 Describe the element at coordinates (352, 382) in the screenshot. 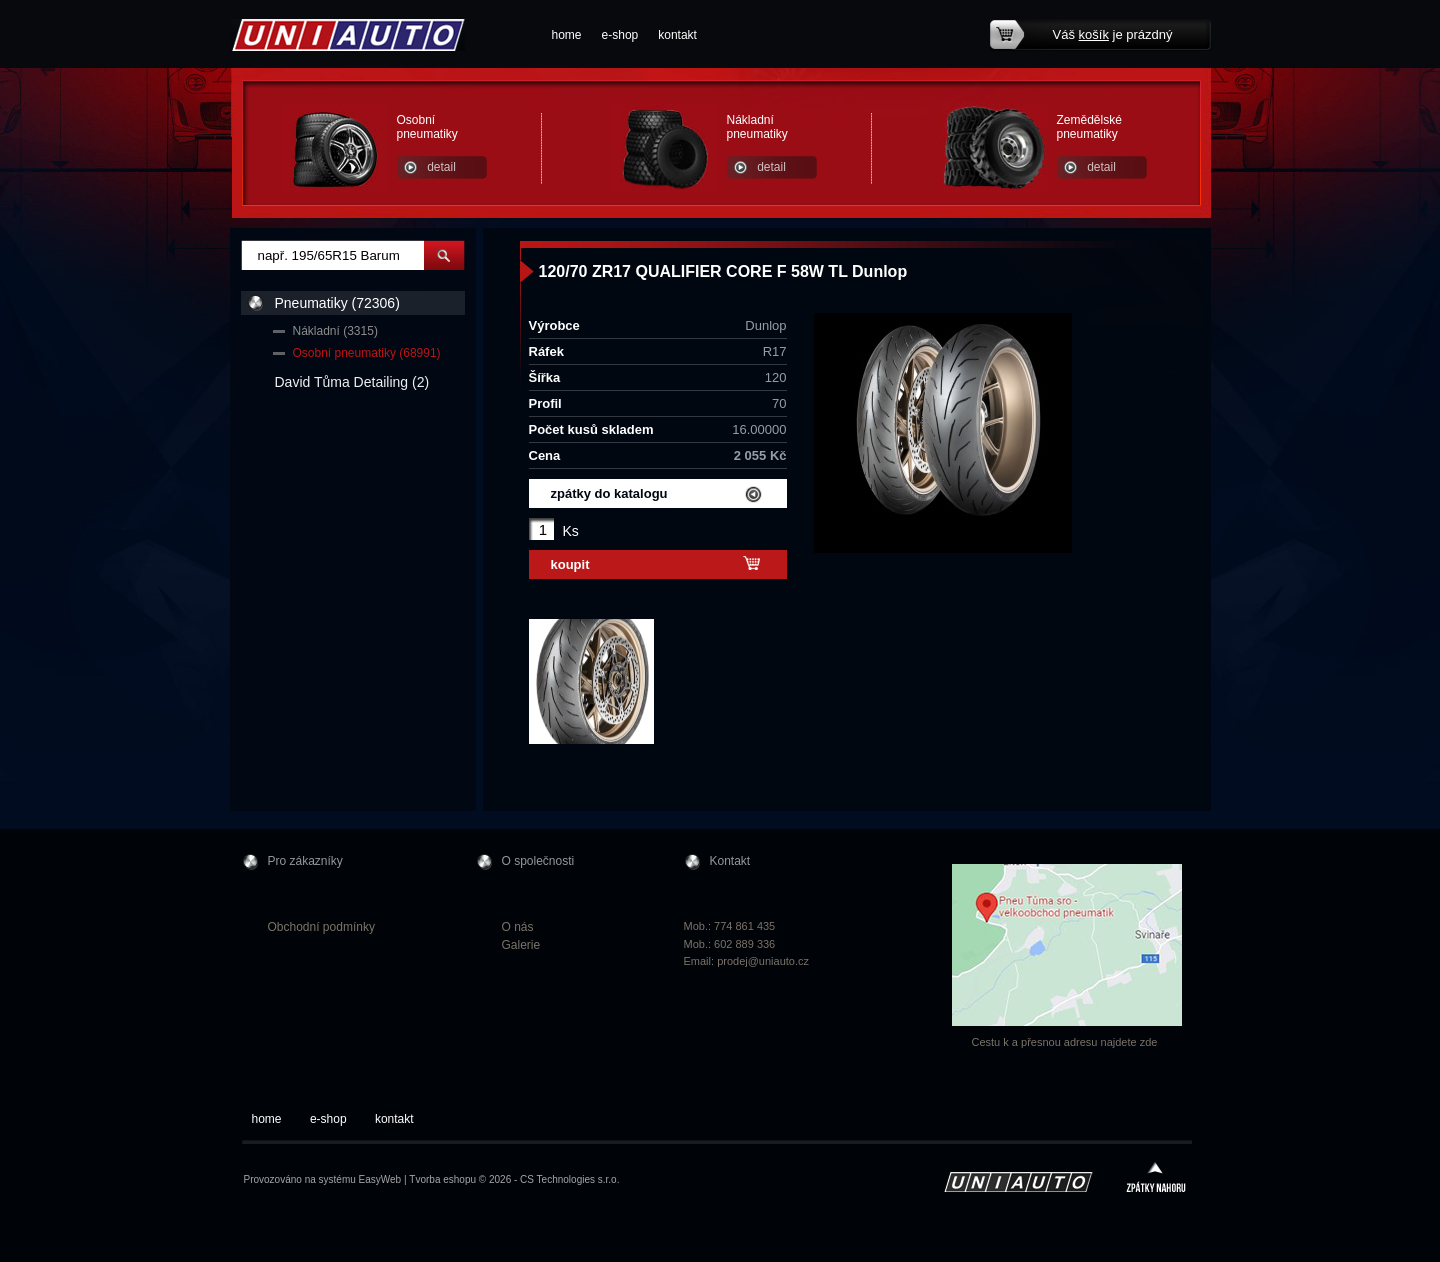

I see `David Tůma Detailing (2)` at that location.